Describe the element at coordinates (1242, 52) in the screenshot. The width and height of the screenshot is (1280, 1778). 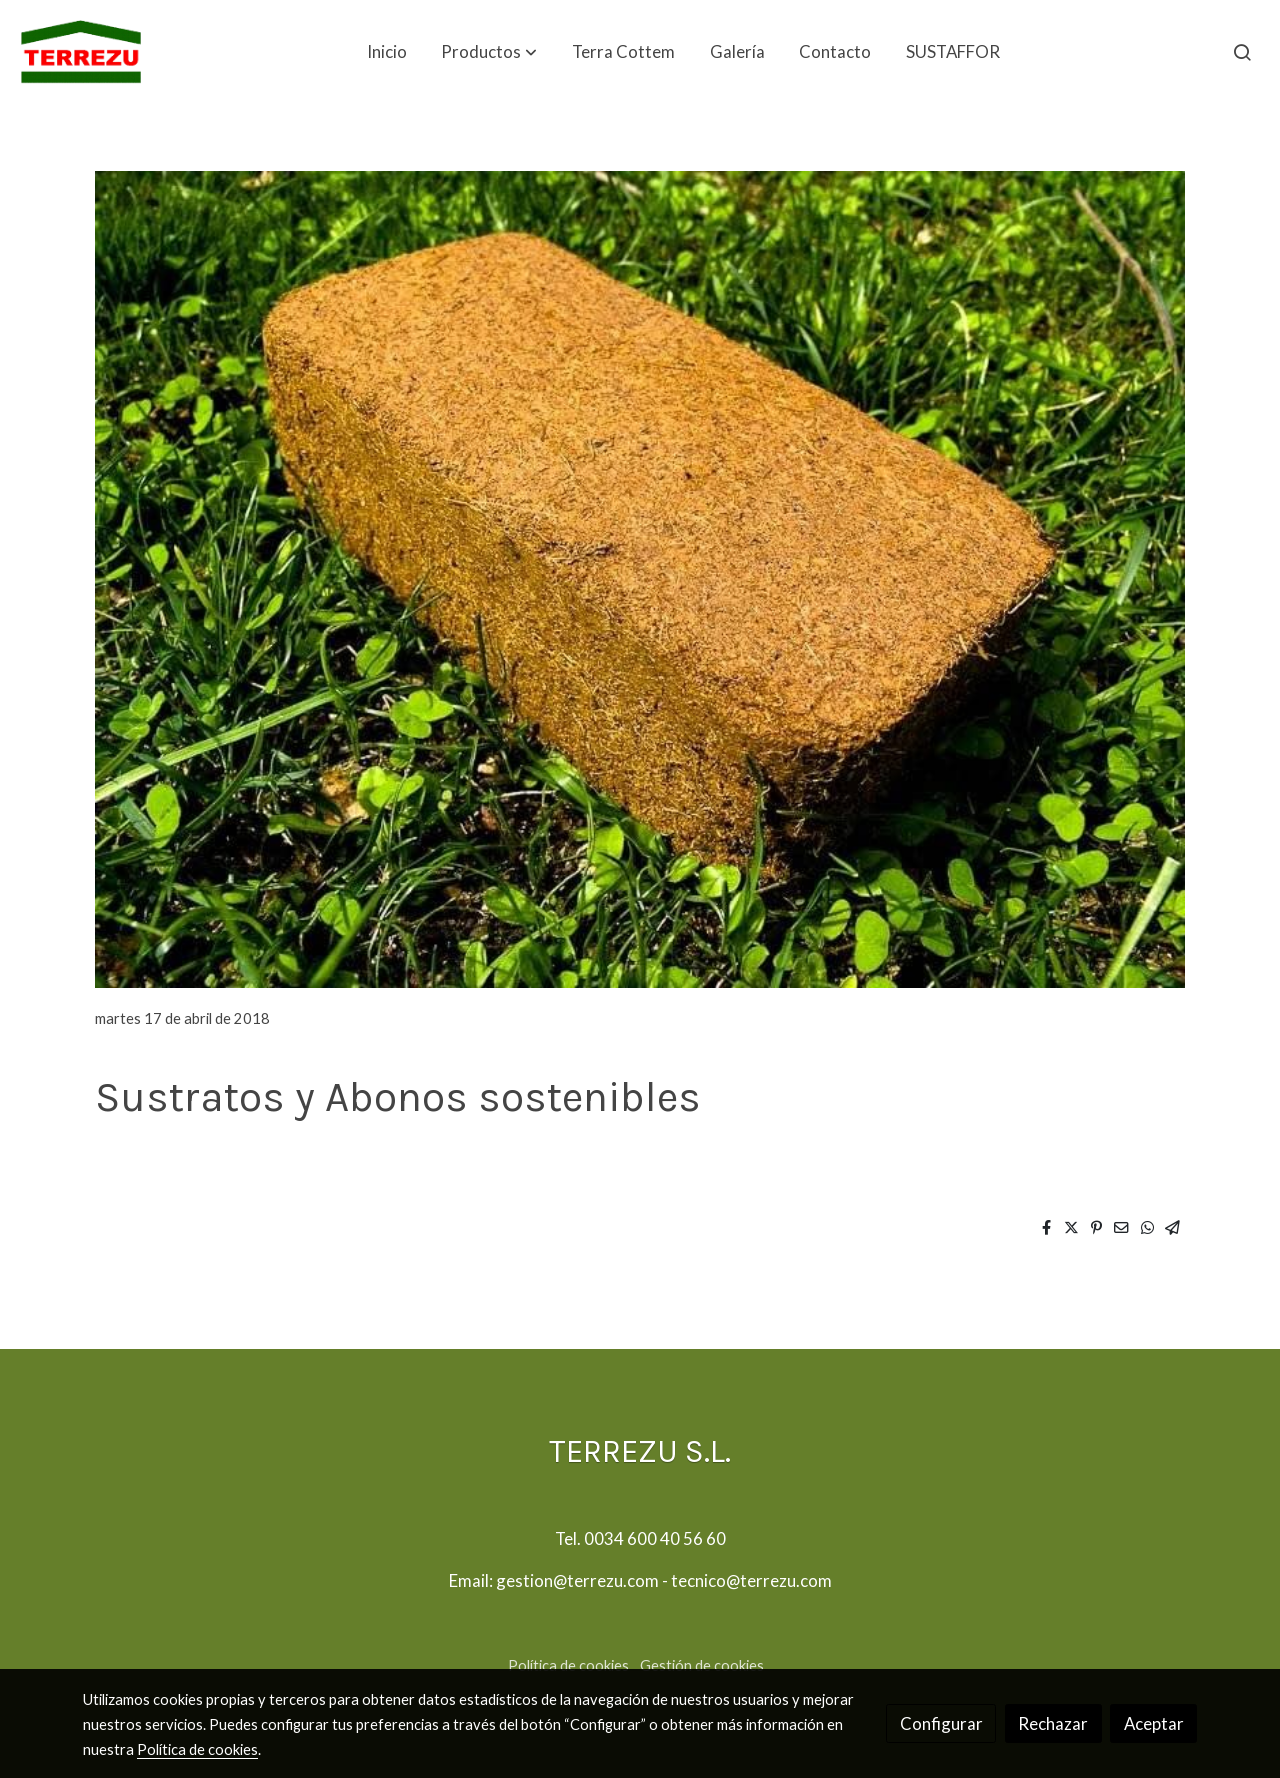
I see `[botón buscar]` at that location.